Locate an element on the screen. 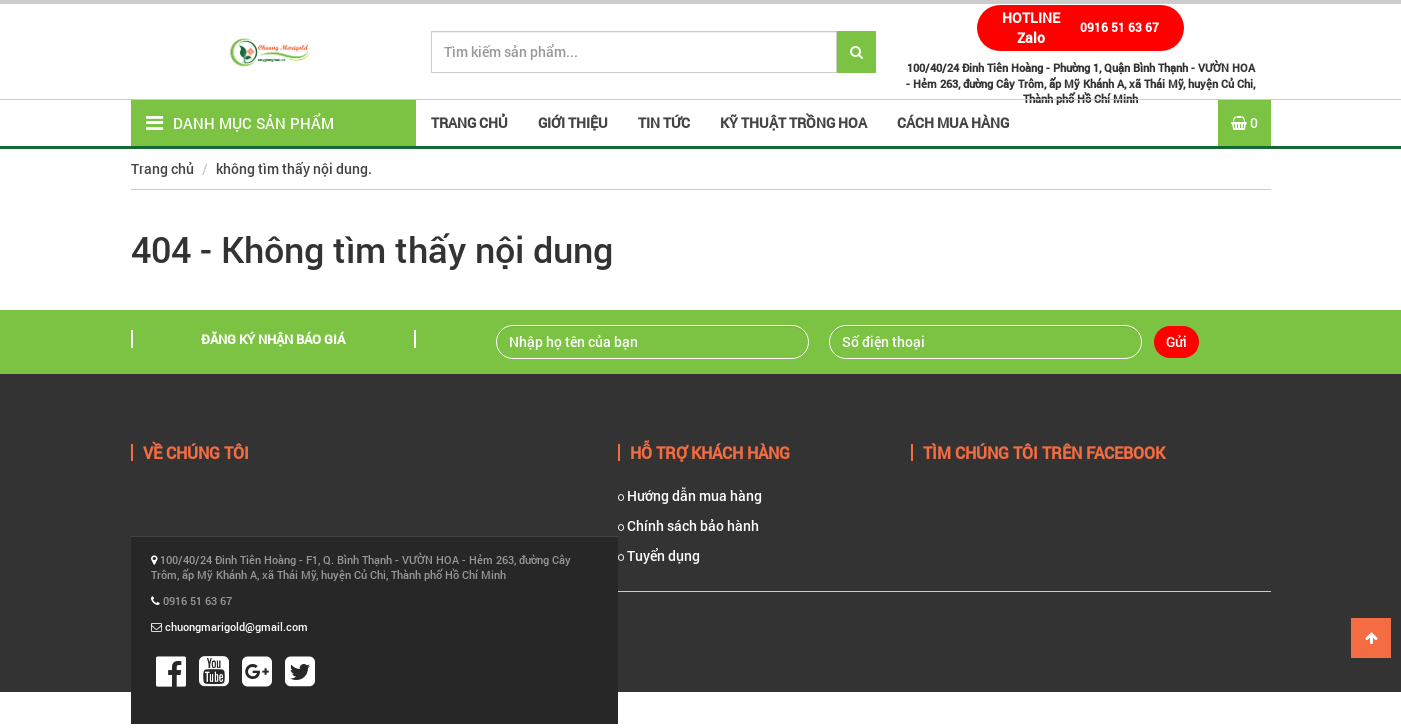  Giới thiệu is located at coordinates (573, 122).